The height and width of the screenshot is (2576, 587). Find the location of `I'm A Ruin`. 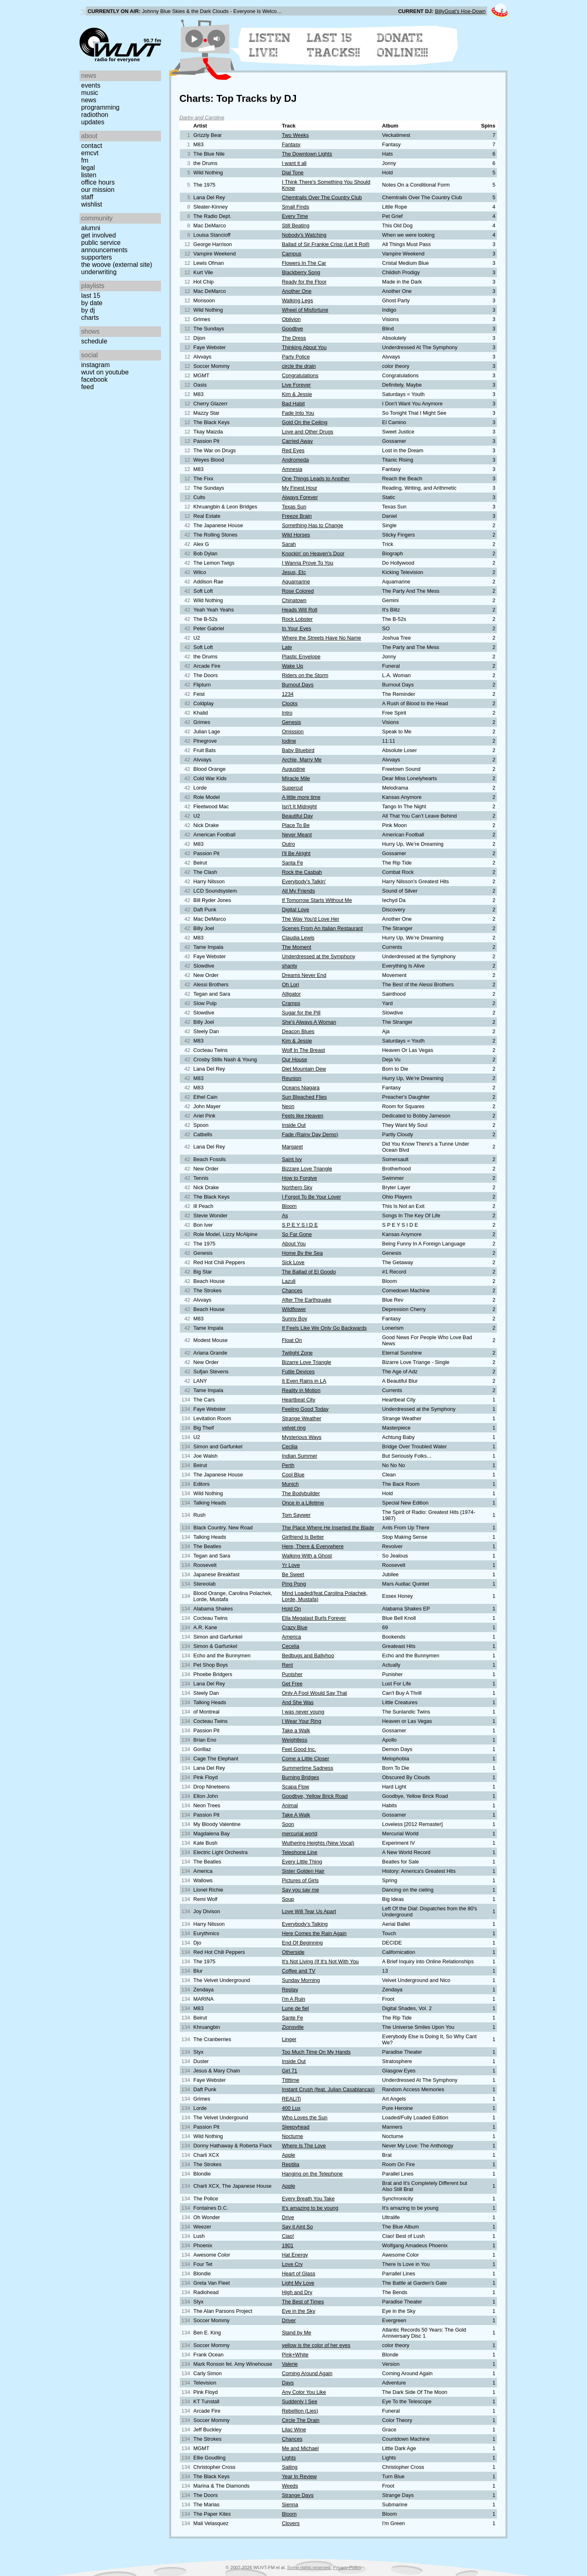

I'm A Ruin is located at coordinates (293, 1999).